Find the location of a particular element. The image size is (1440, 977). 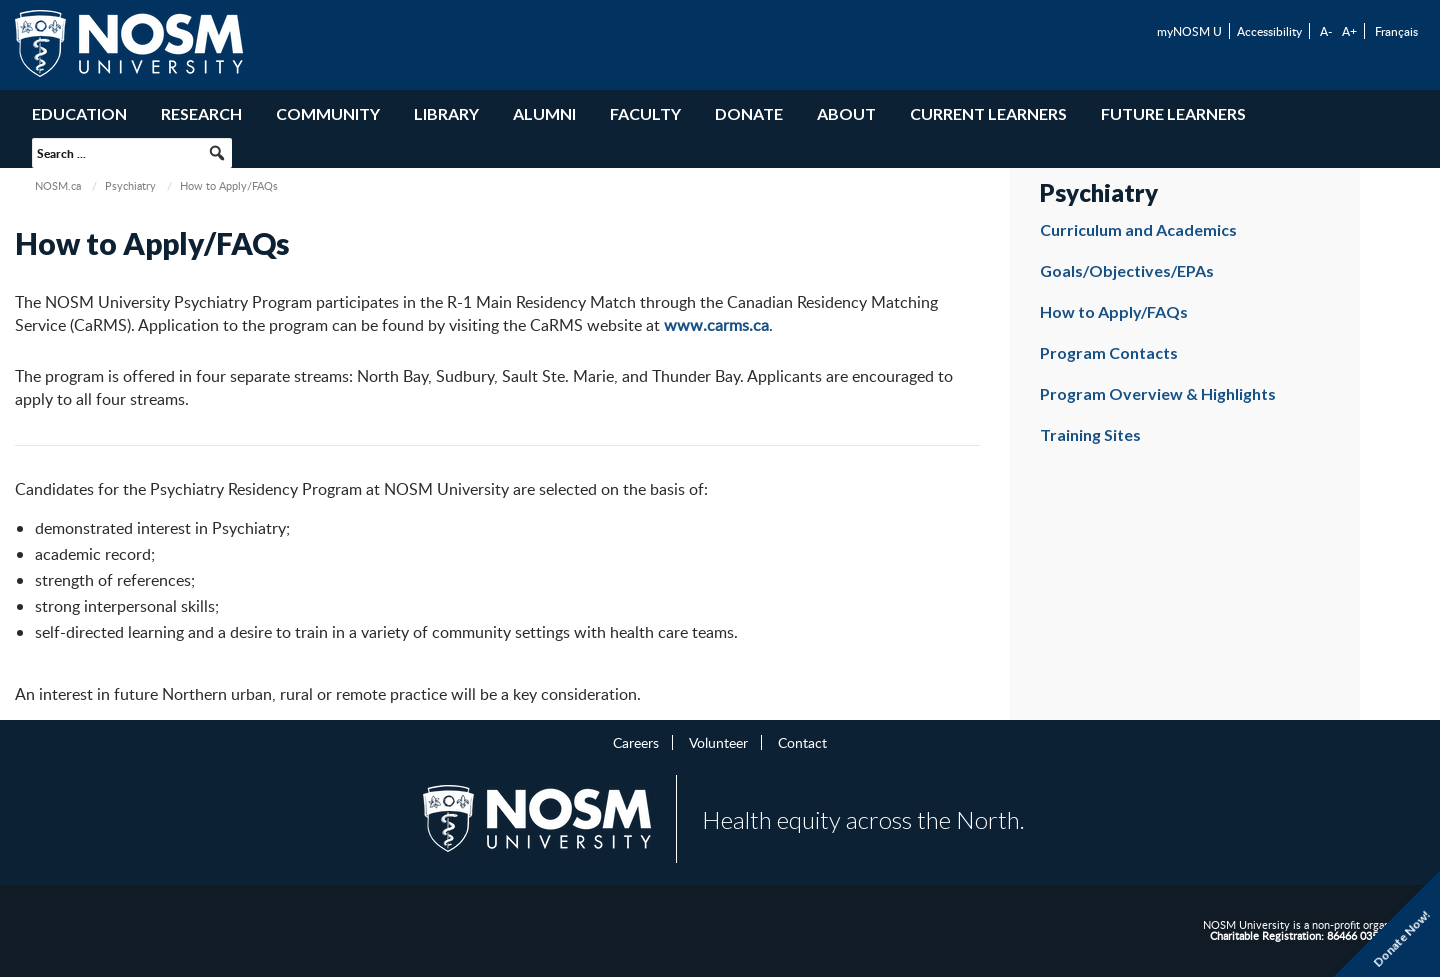

Research is located at coordinates (201, 113).